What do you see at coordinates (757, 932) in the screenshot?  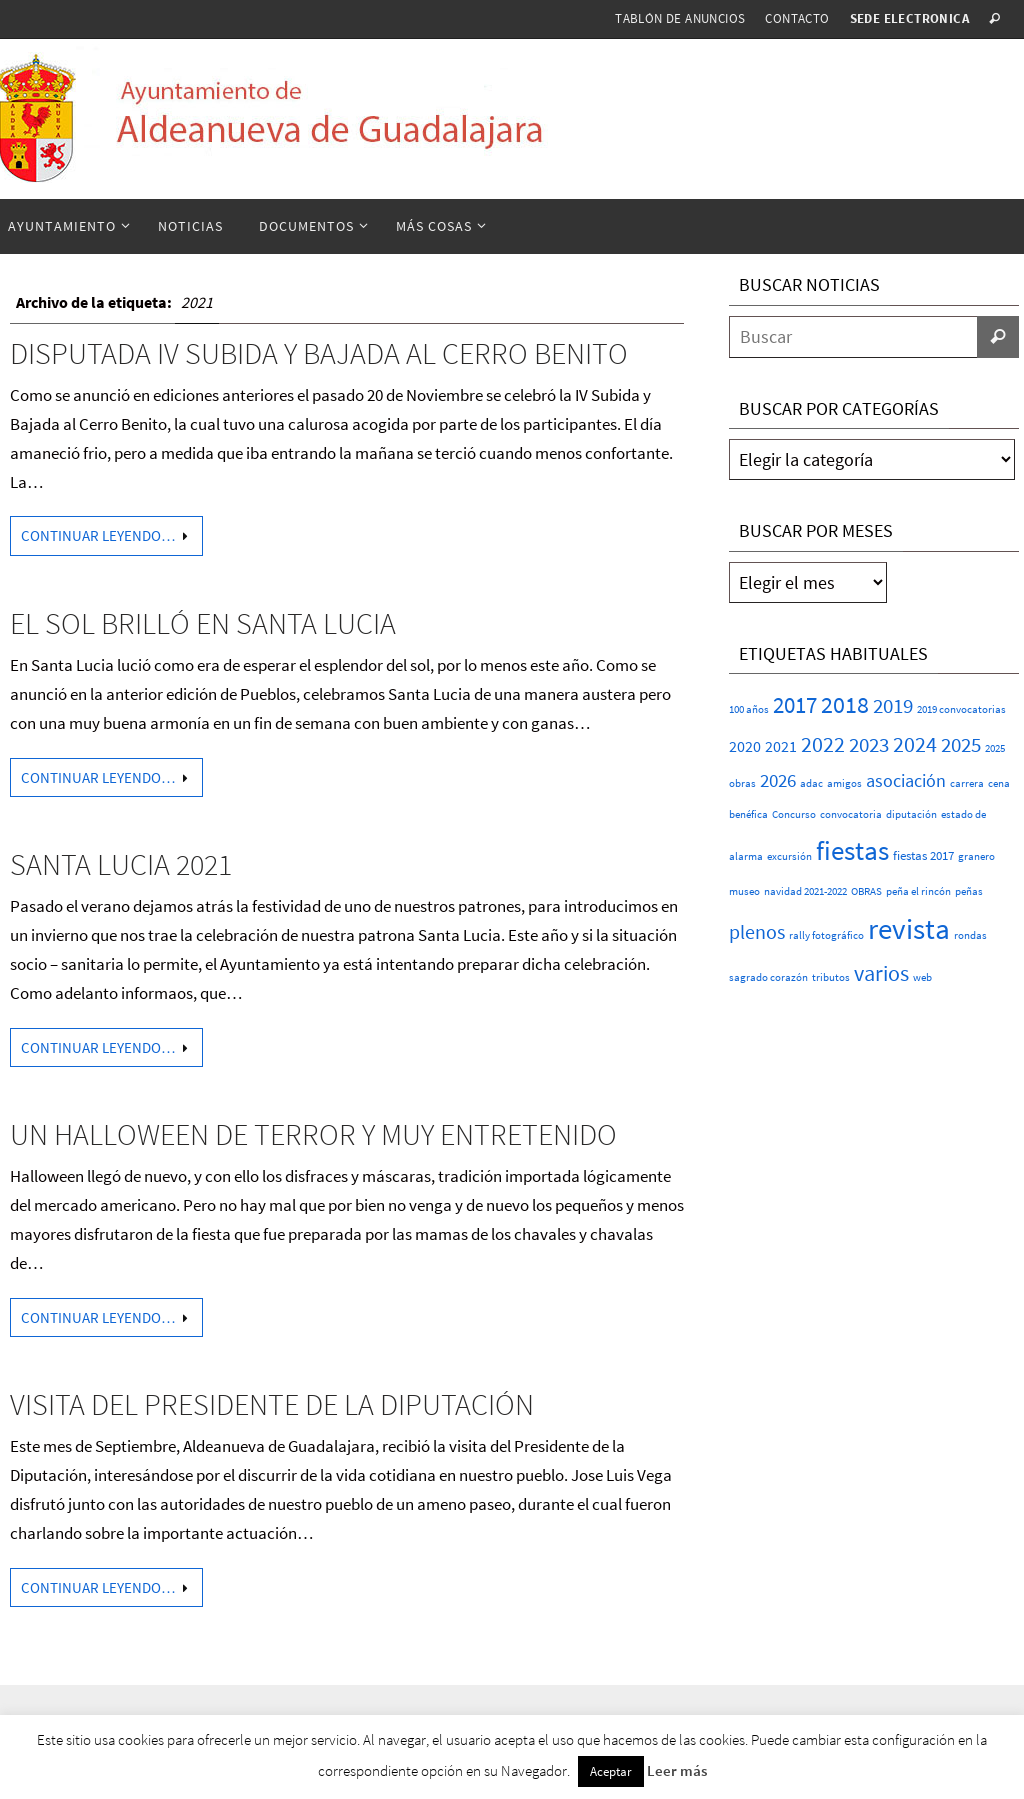 I see `plenos [plenos (16 elementos)]` at bounding box center [757, 932].